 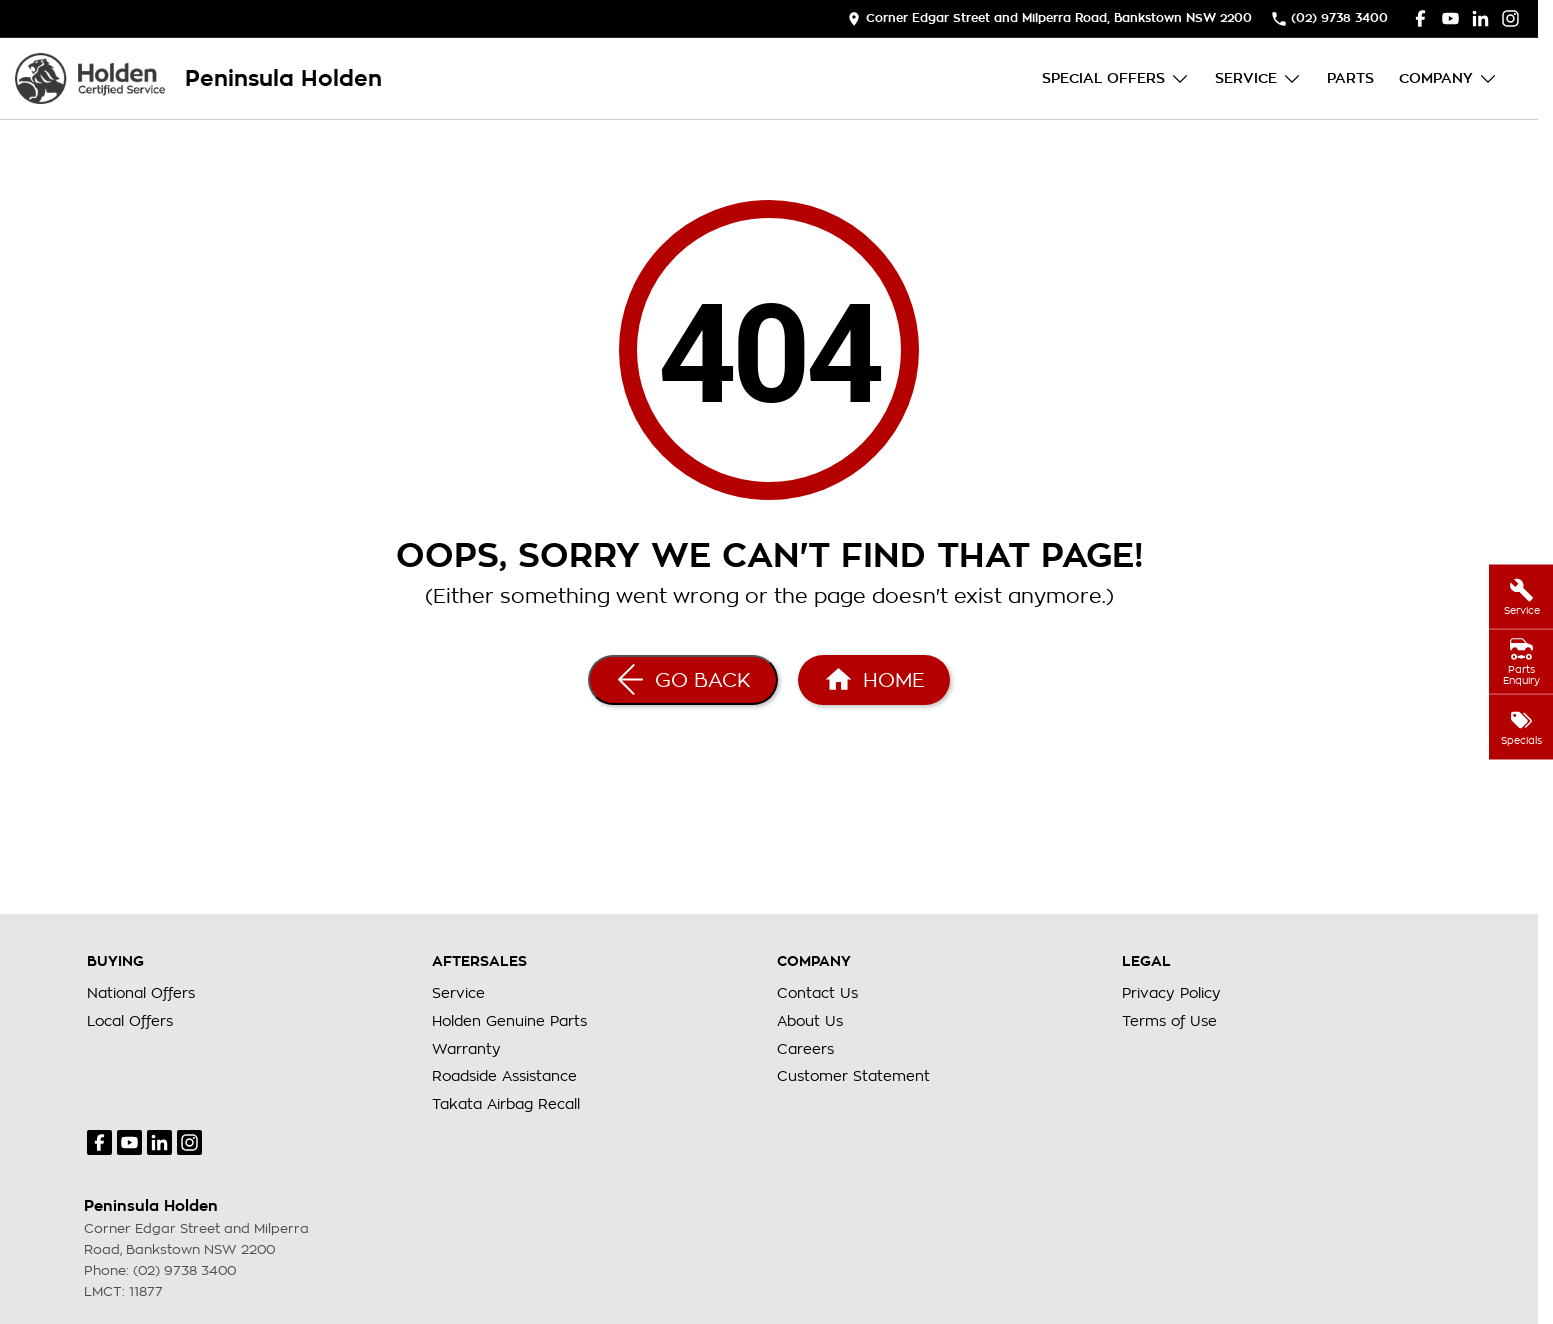 I want to click on Service [Toggle menu], so click(x=1258, y=78).